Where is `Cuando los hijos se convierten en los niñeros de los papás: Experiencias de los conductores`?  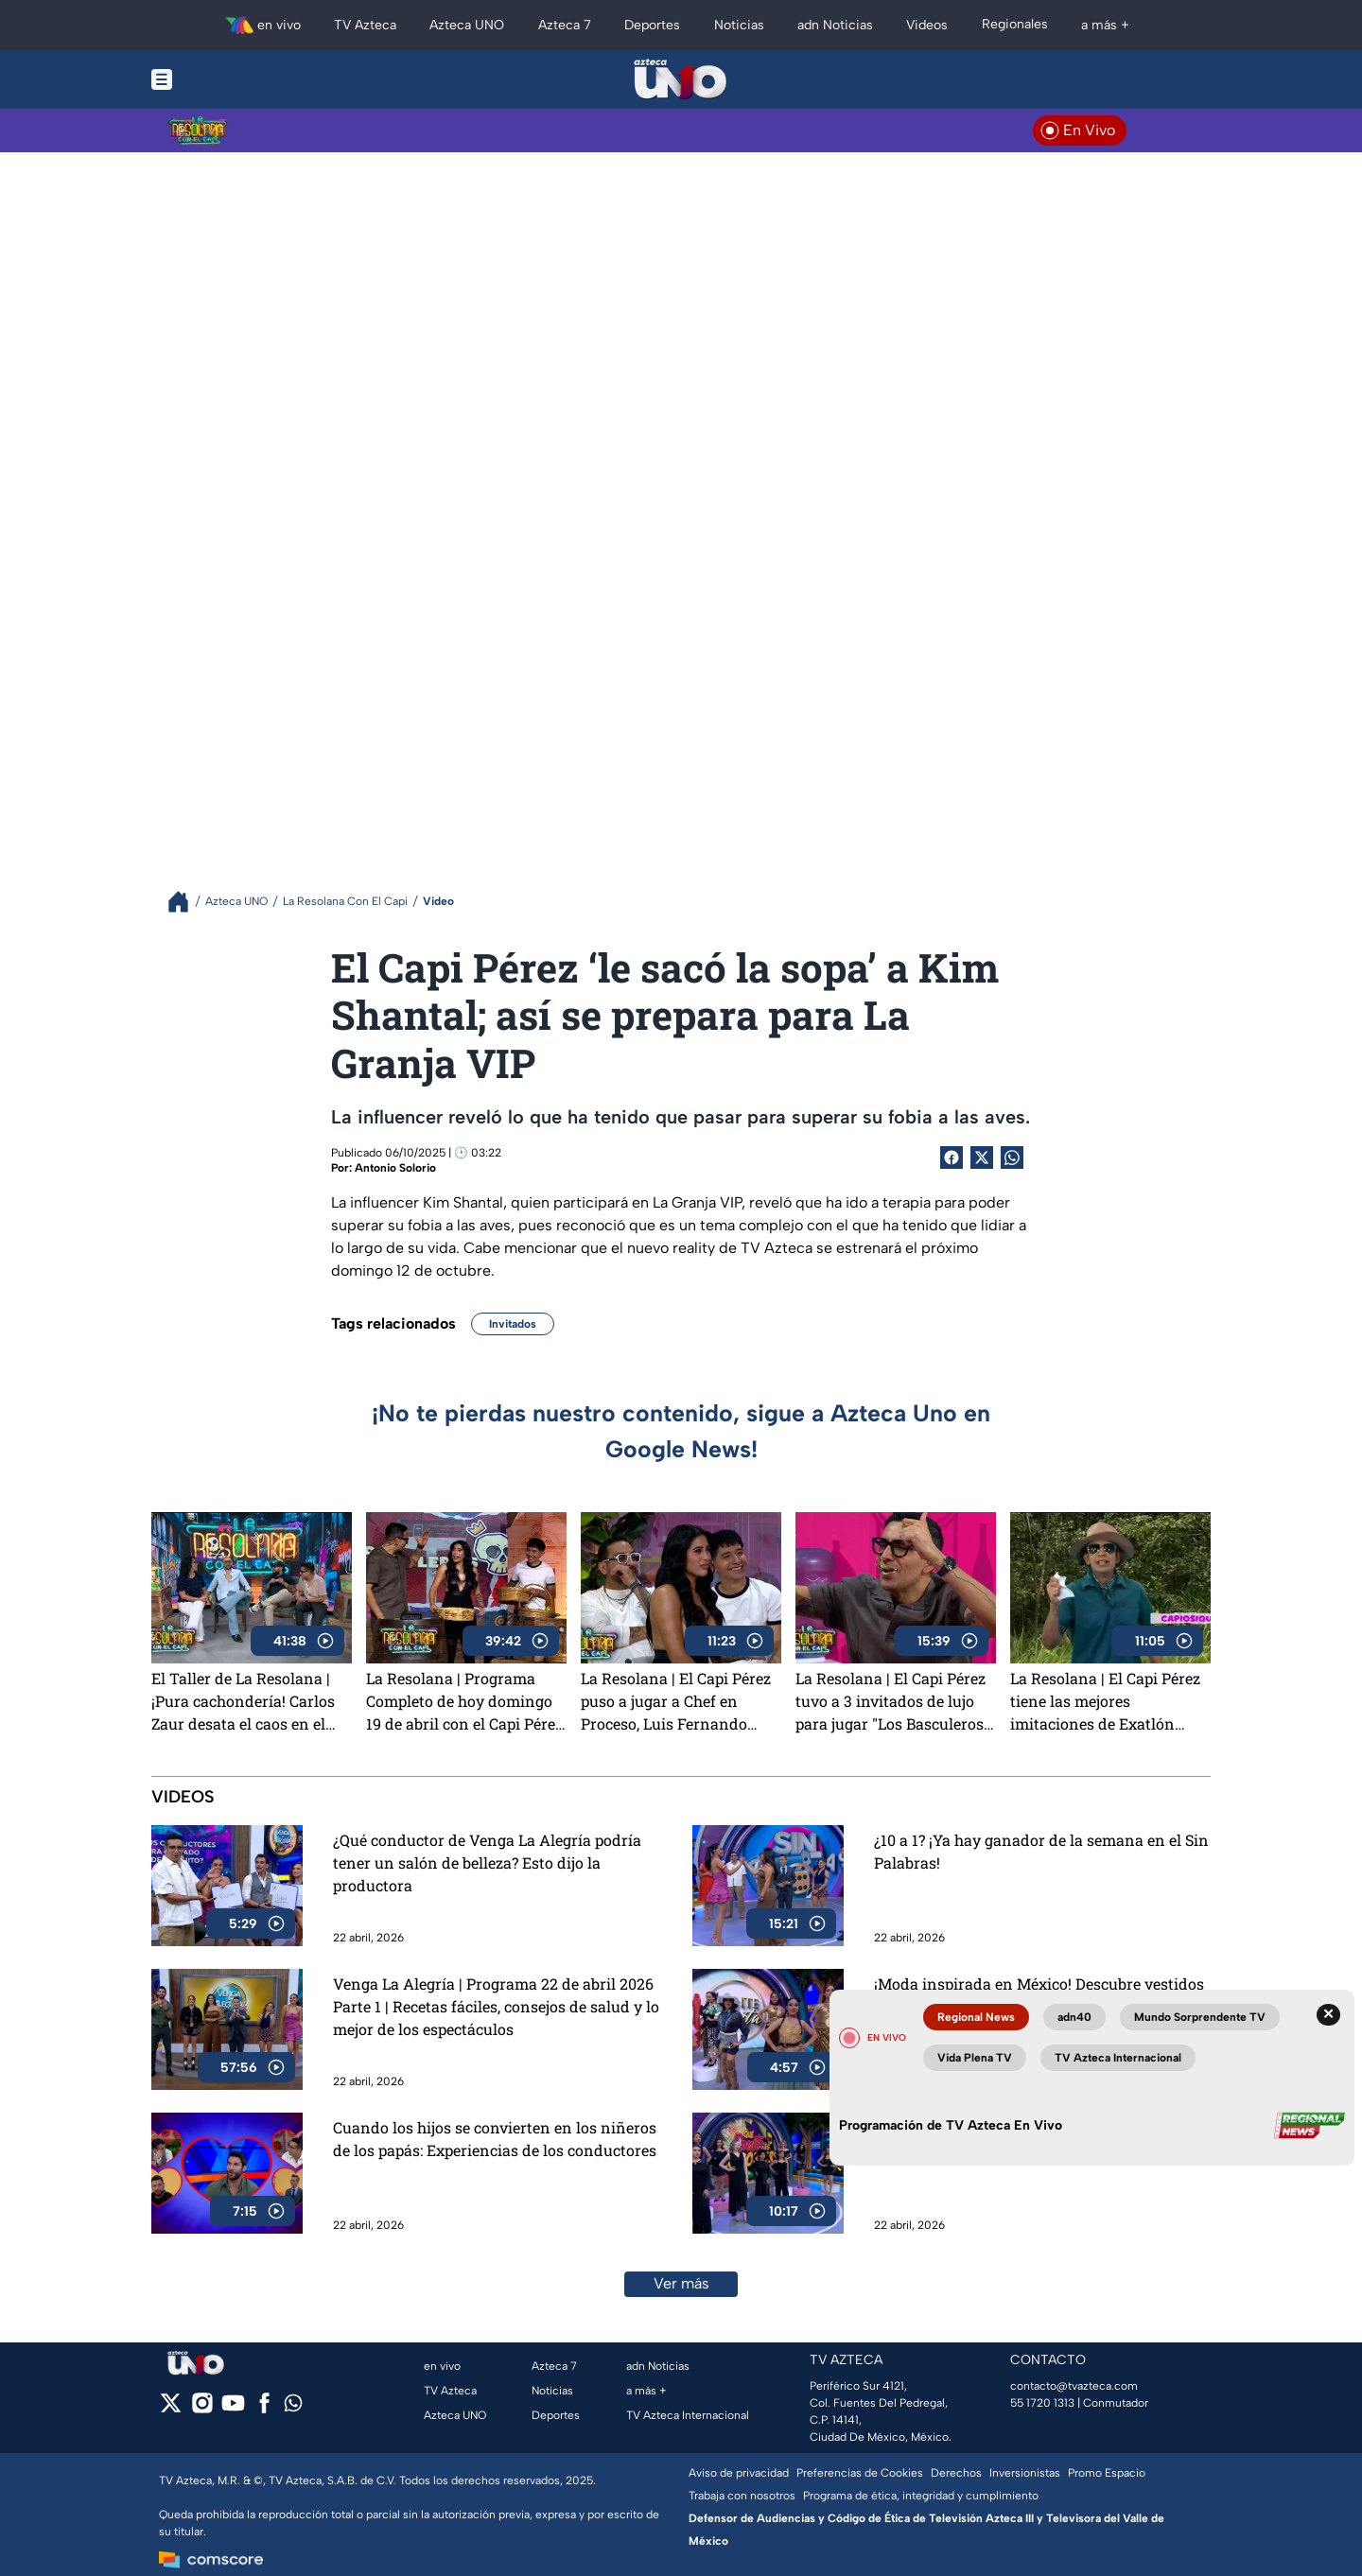
Cuando los hijos se convierten en los niñeros de los papás: Experiencias de los conductores is located at coordinates (494, 2138).